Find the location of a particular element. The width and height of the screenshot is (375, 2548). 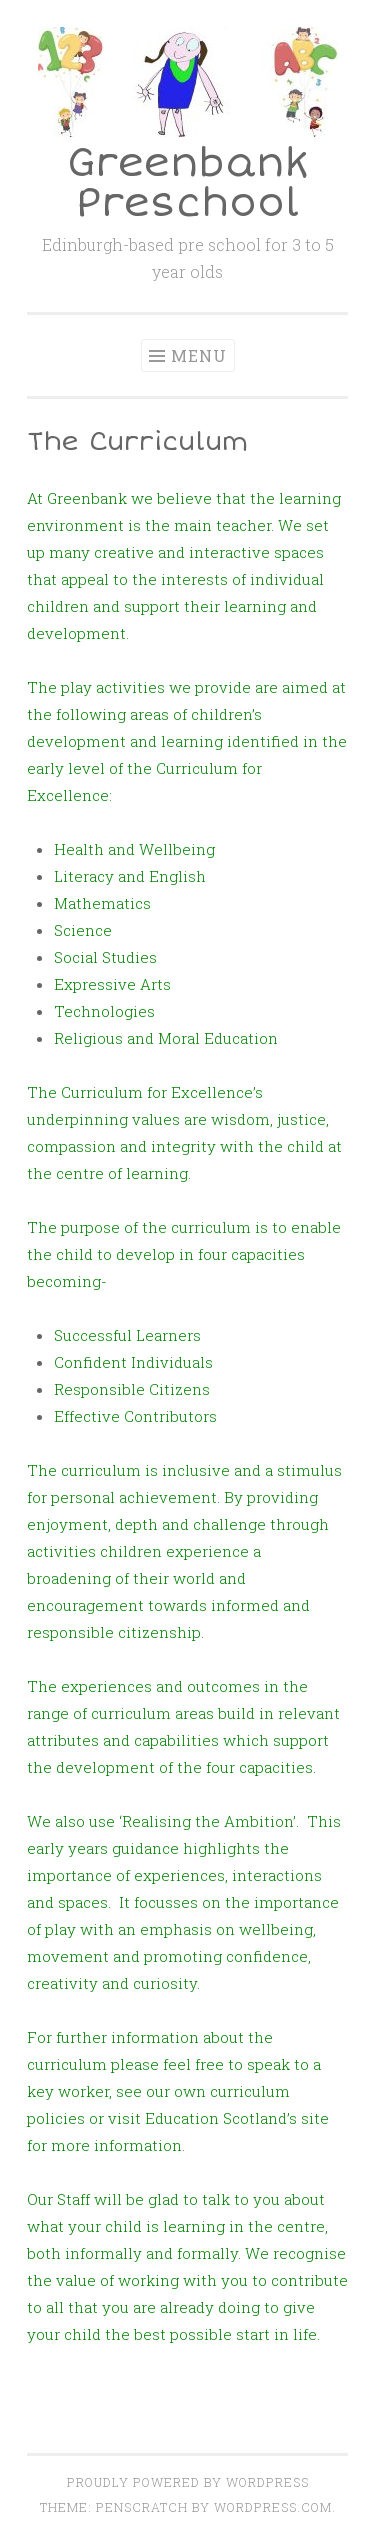

visit Education Scotland’s site is located at coordinates (218, 2118).